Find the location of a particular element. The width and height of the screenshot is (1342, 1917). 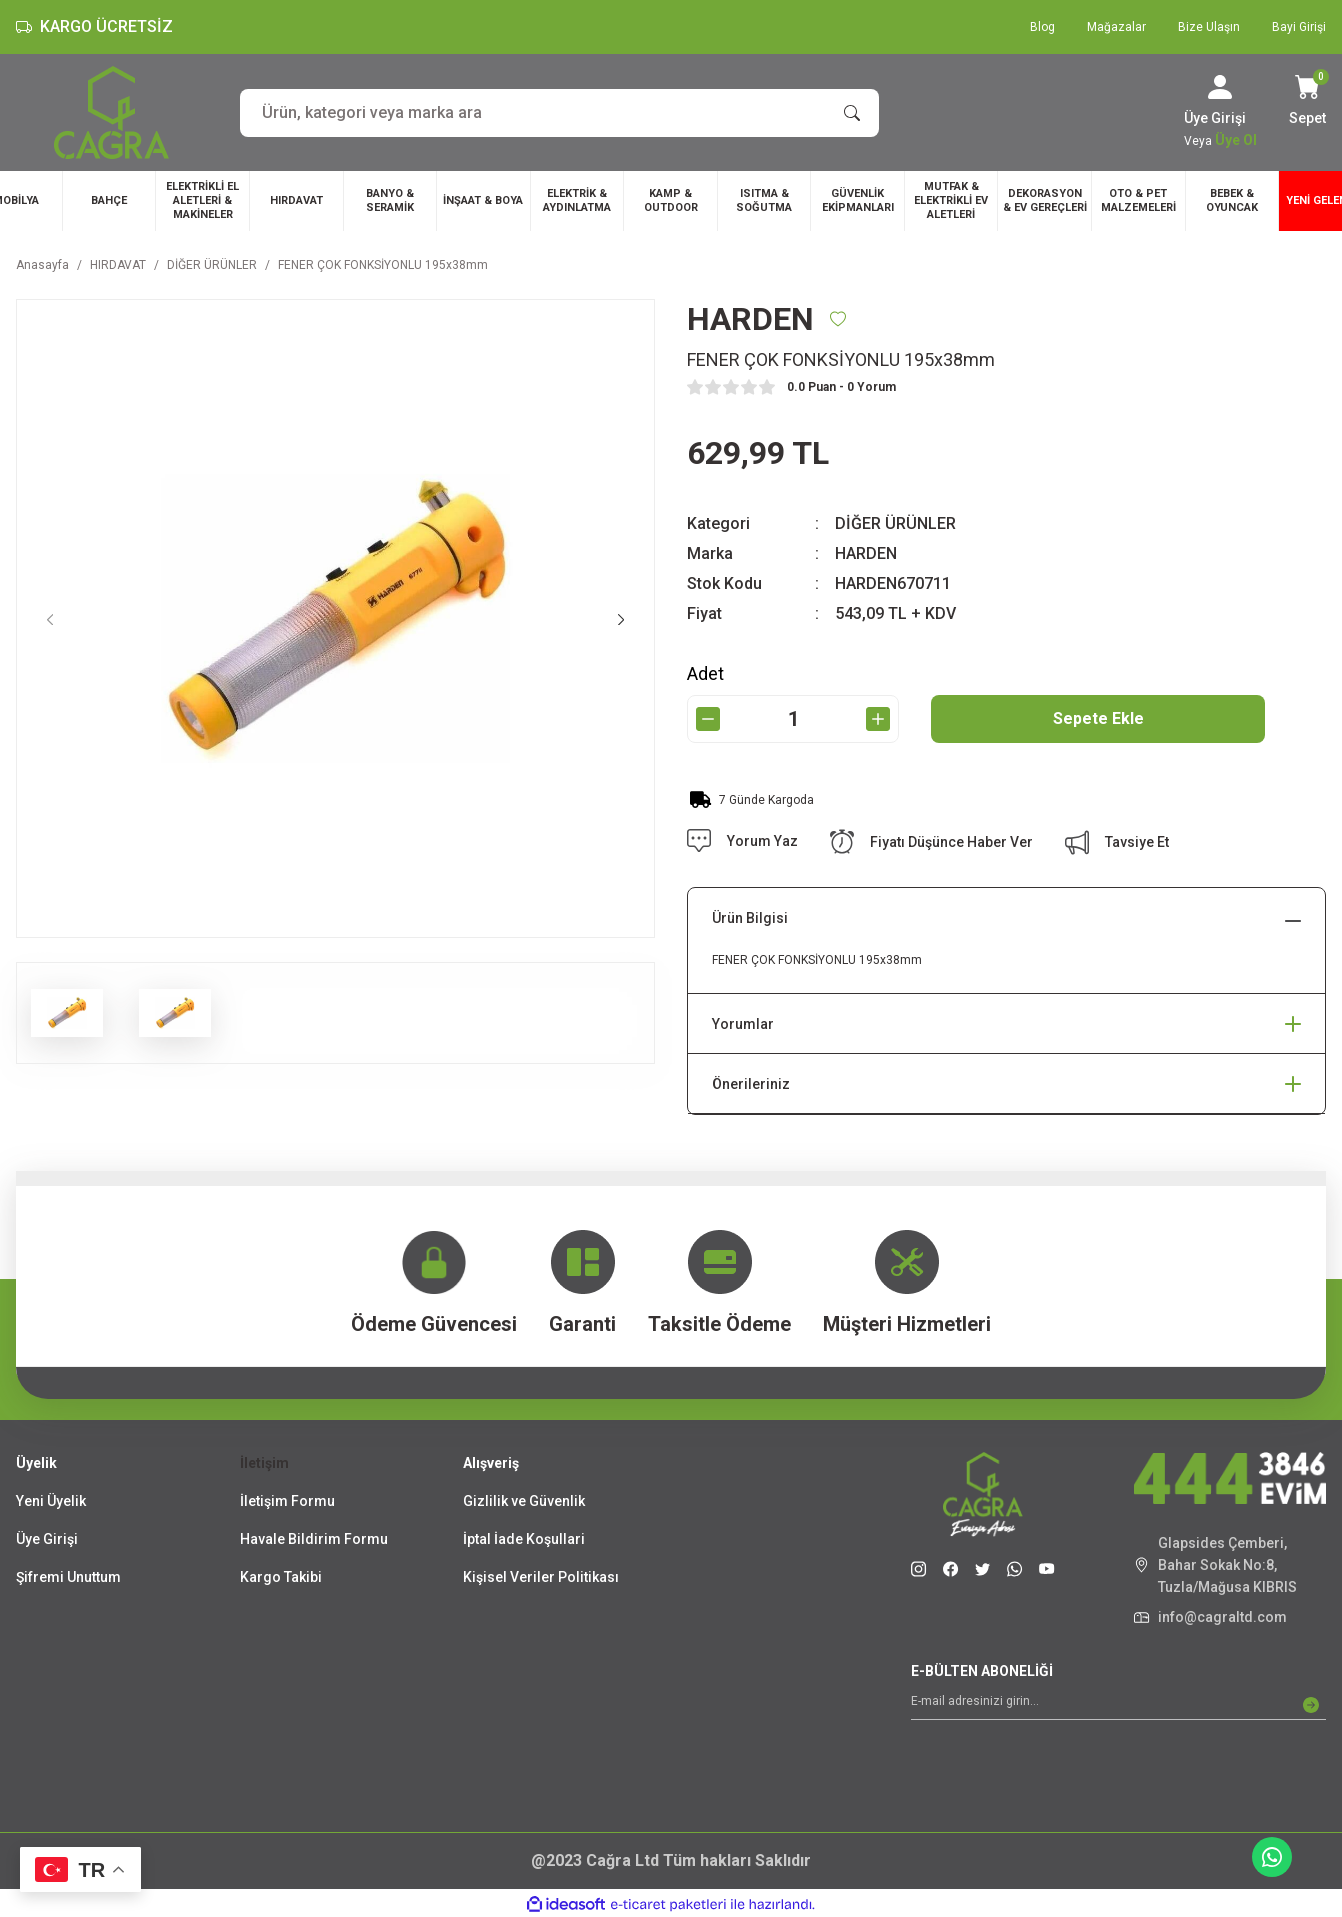

[Add To Favorites] is located at coordinates (838, 319).